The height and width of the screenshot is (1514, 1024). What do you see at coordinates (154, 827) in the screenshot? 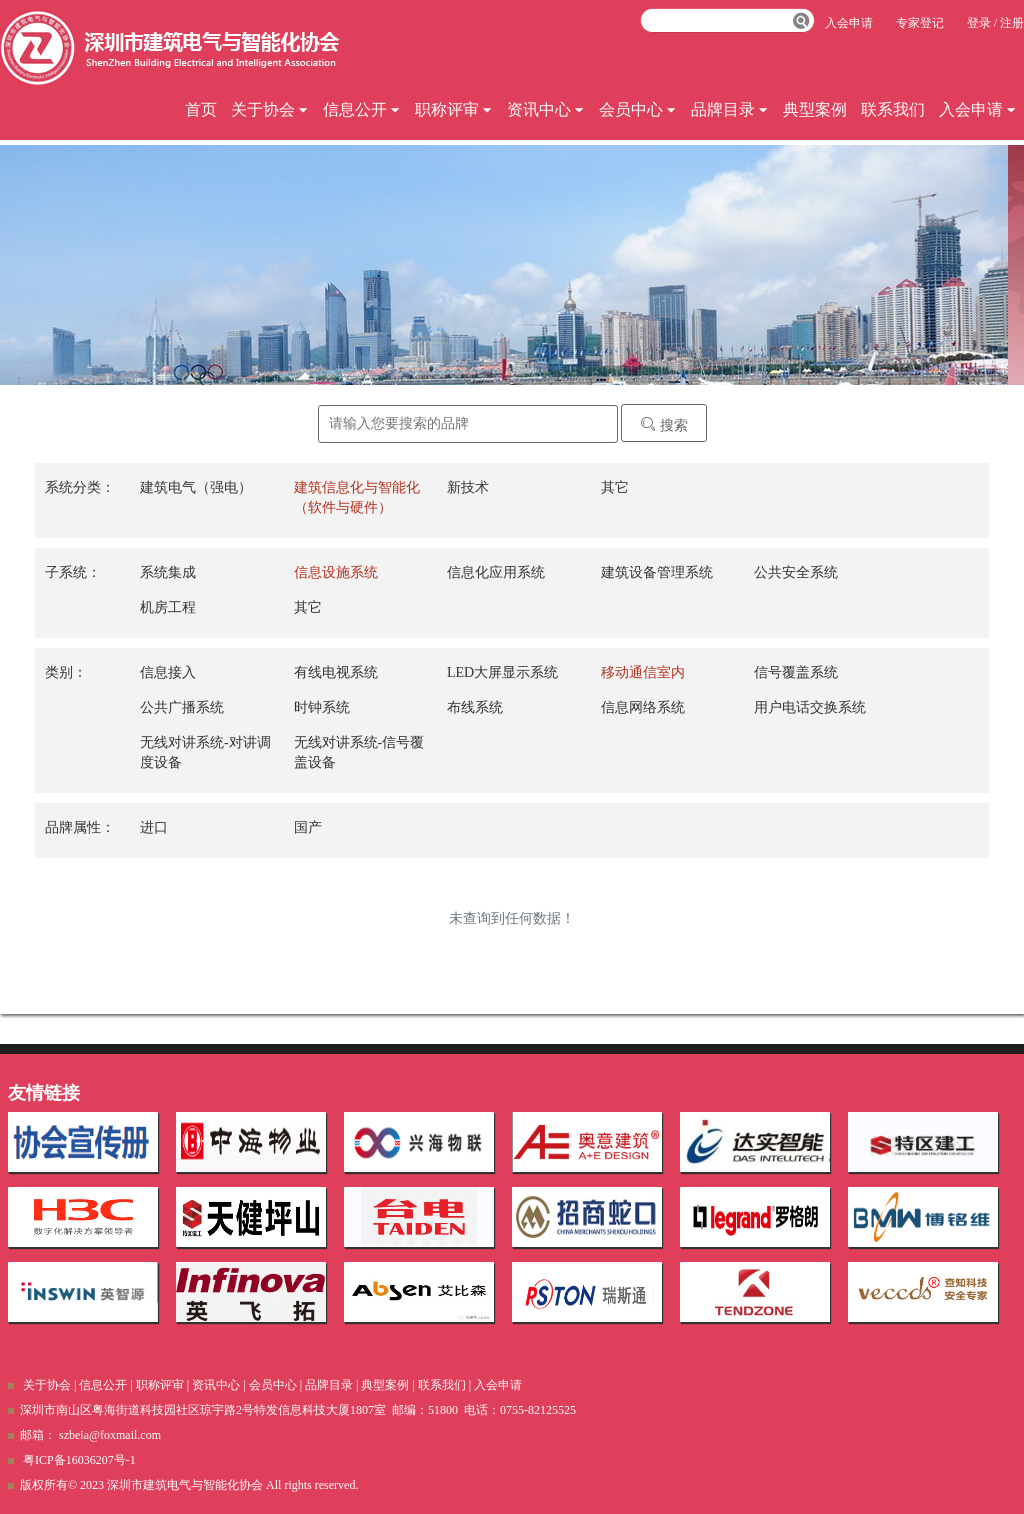
I see `进口` at bounding box center [154, 827].